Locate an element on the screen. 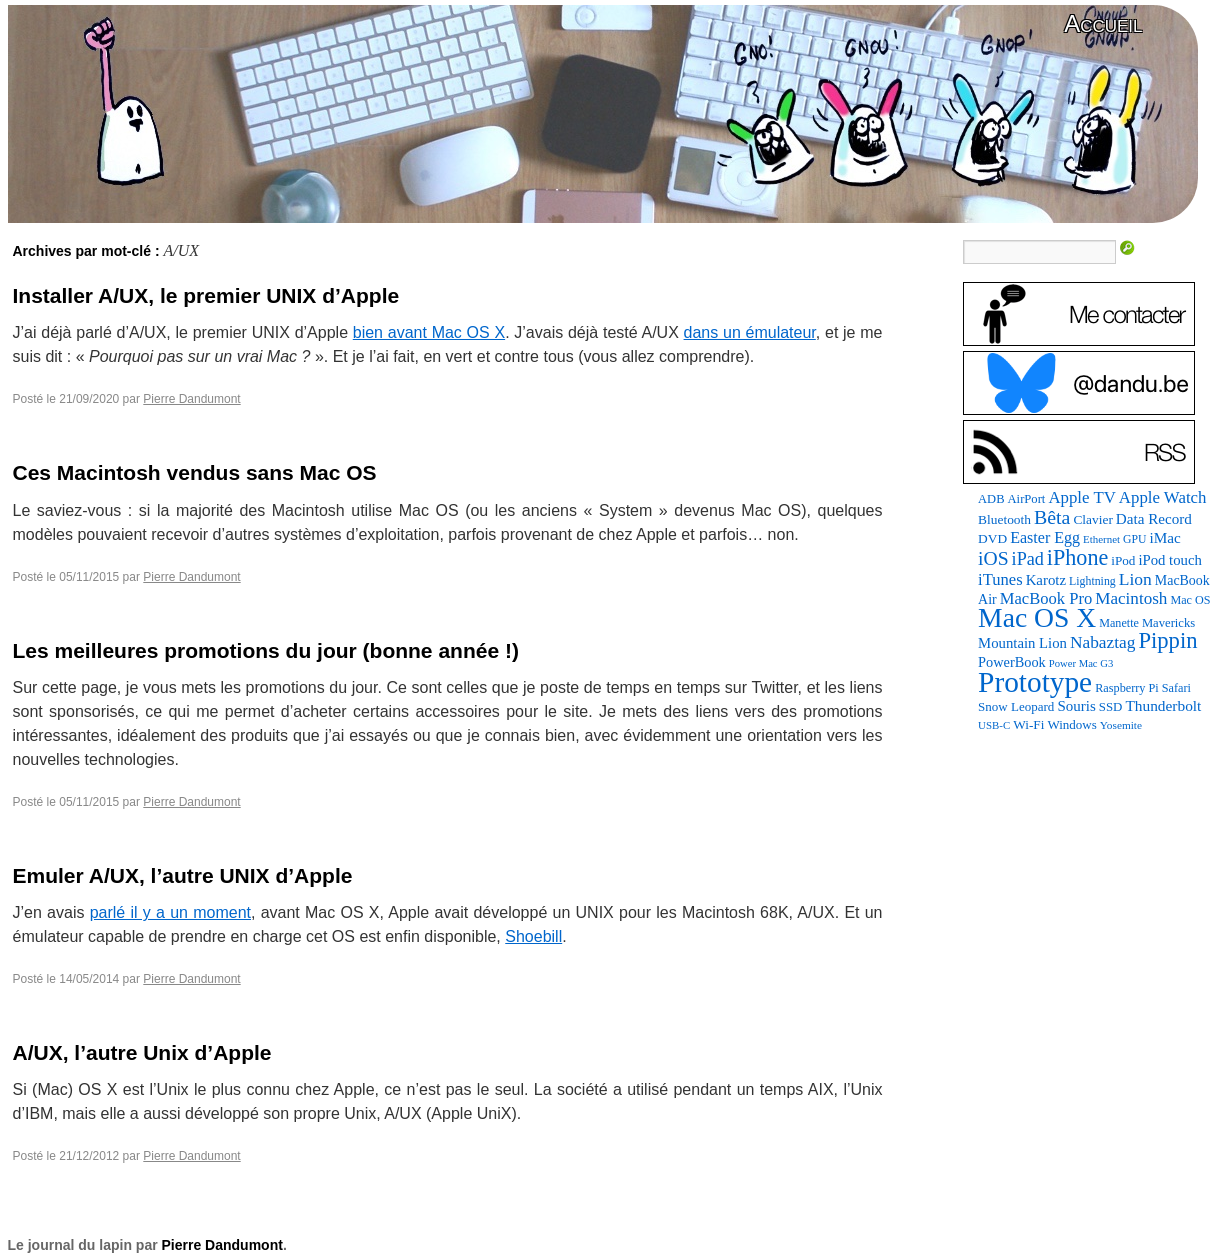  Lightning [Lightning (76 éléments)] is located at coordinates (1092, 581).